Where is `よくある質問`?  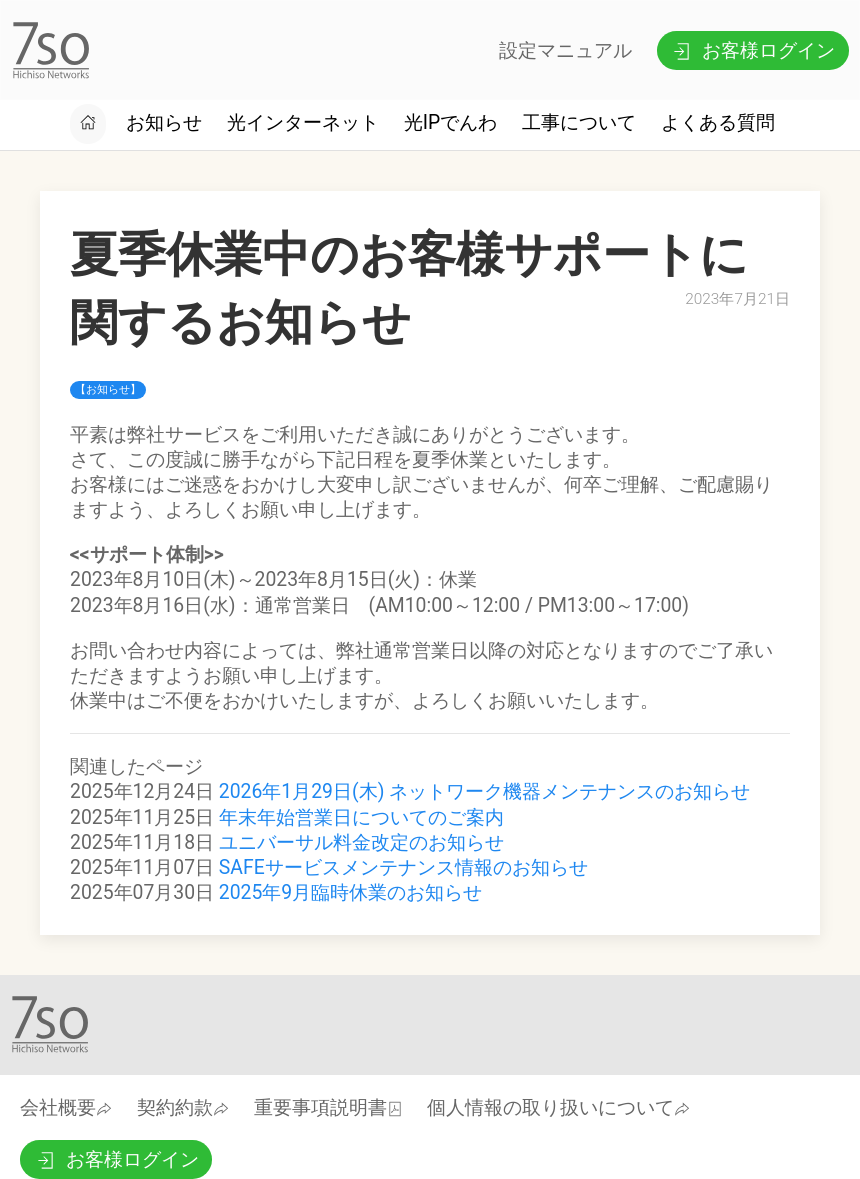 よくある質問 is located at coordinates (718, 122).